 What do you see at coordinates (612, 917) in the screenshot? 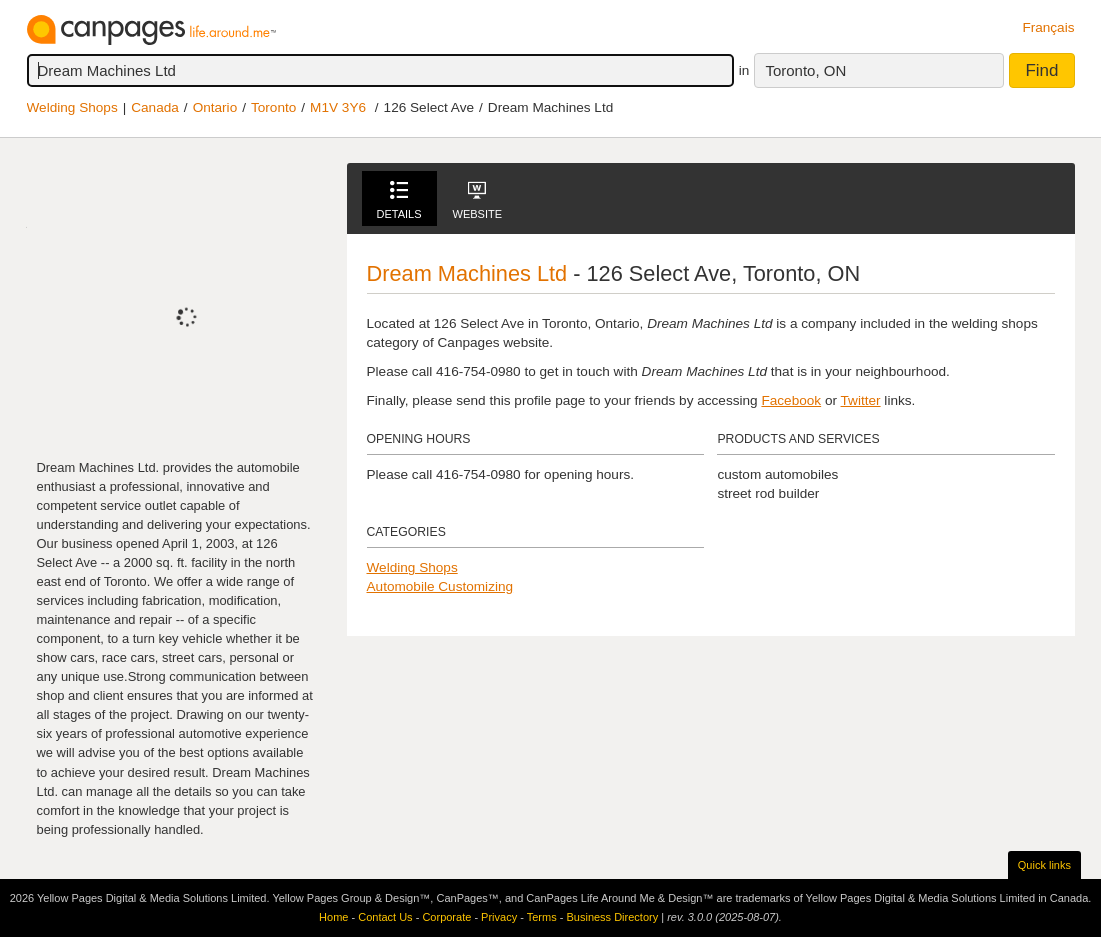
I see `Business Directory` at bounding box center [612, 917].